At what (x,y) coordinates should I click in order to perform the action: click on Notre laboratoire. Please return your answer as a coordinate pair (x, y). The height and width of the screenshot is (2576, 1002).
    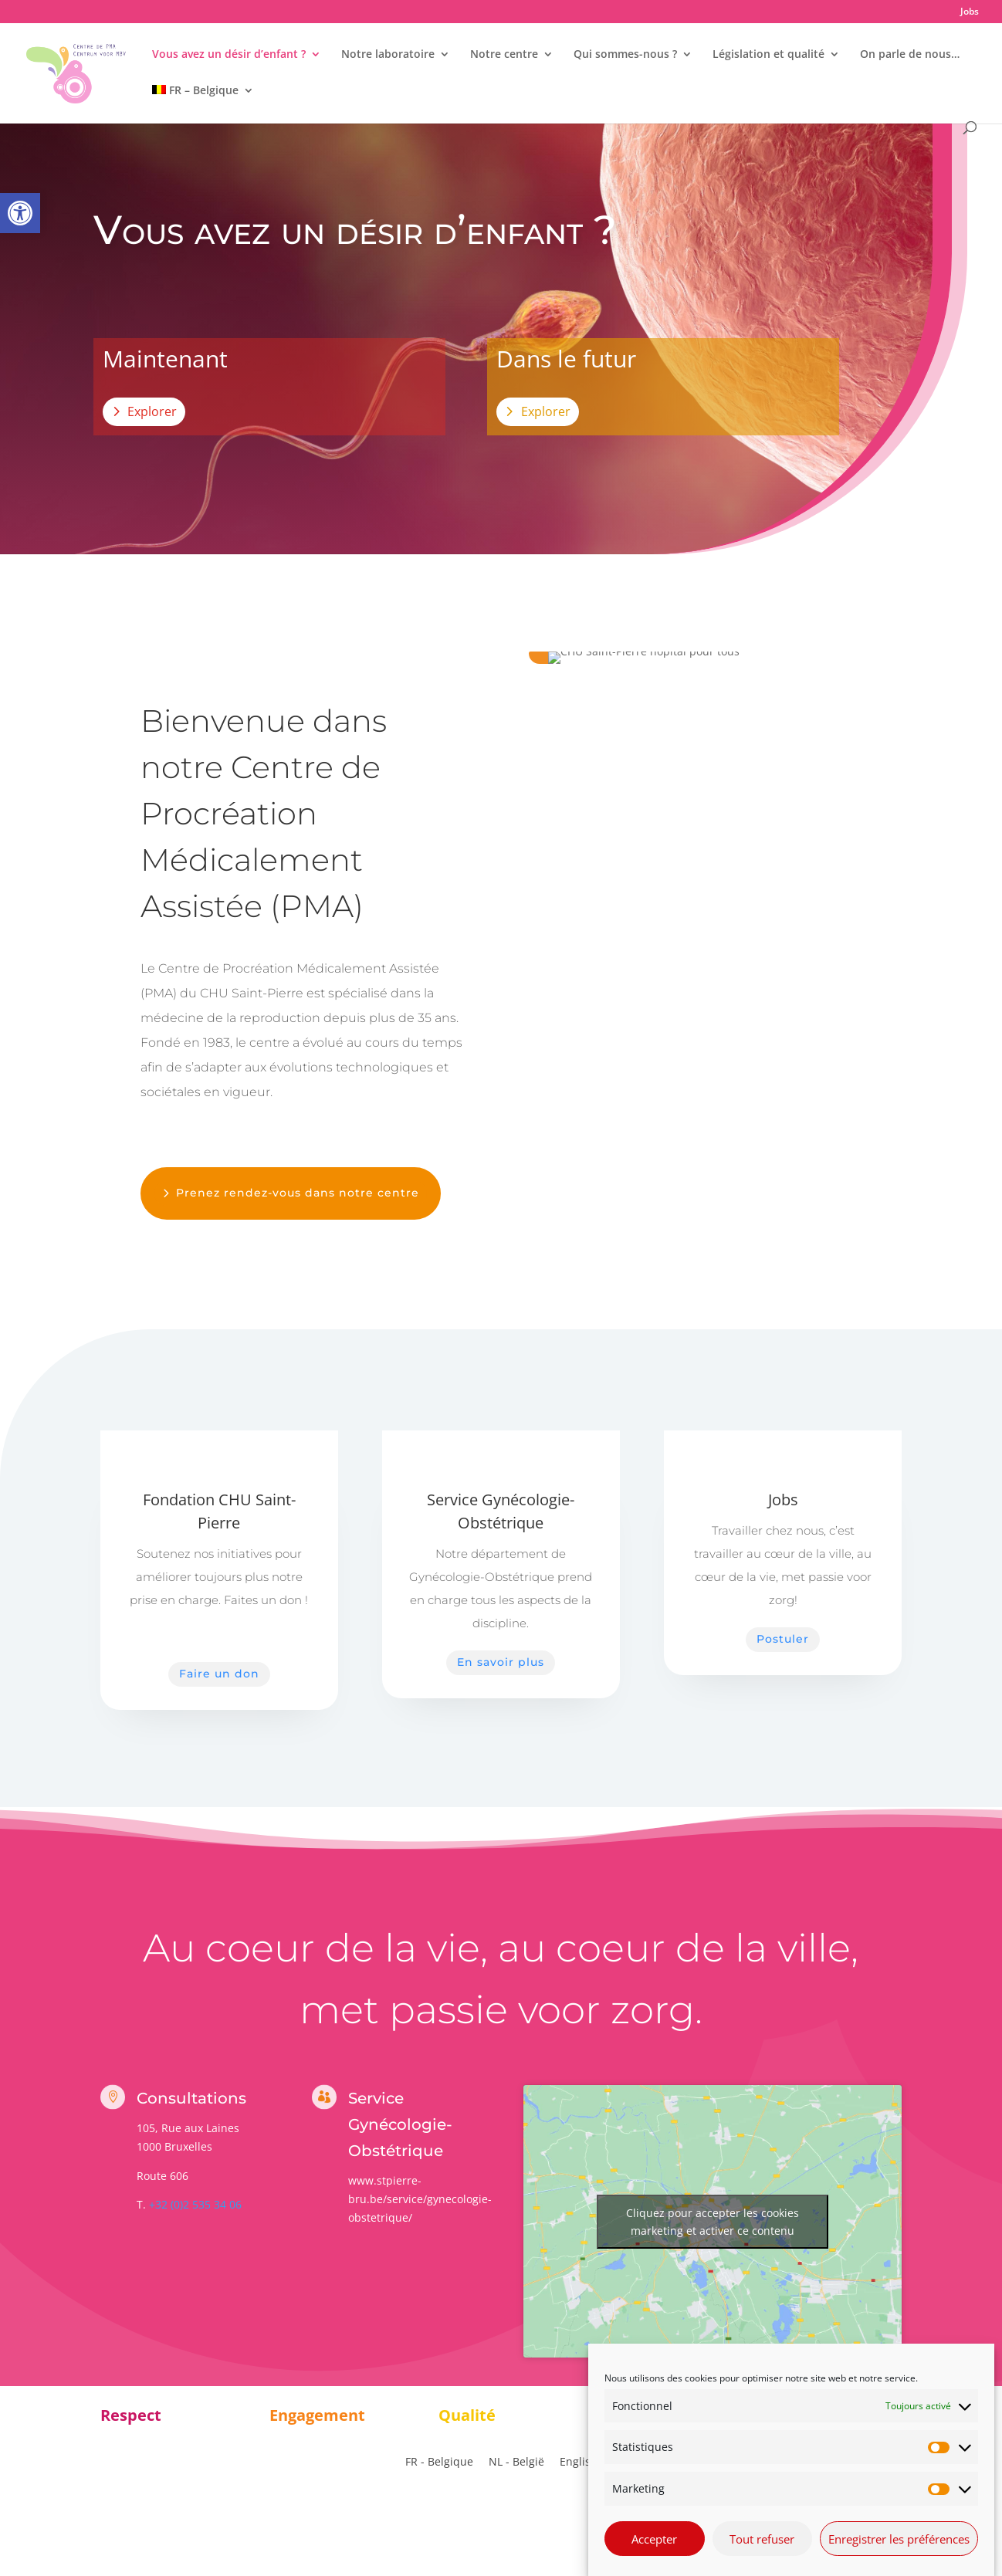
    Looking at the image, I should click on (388, 55).